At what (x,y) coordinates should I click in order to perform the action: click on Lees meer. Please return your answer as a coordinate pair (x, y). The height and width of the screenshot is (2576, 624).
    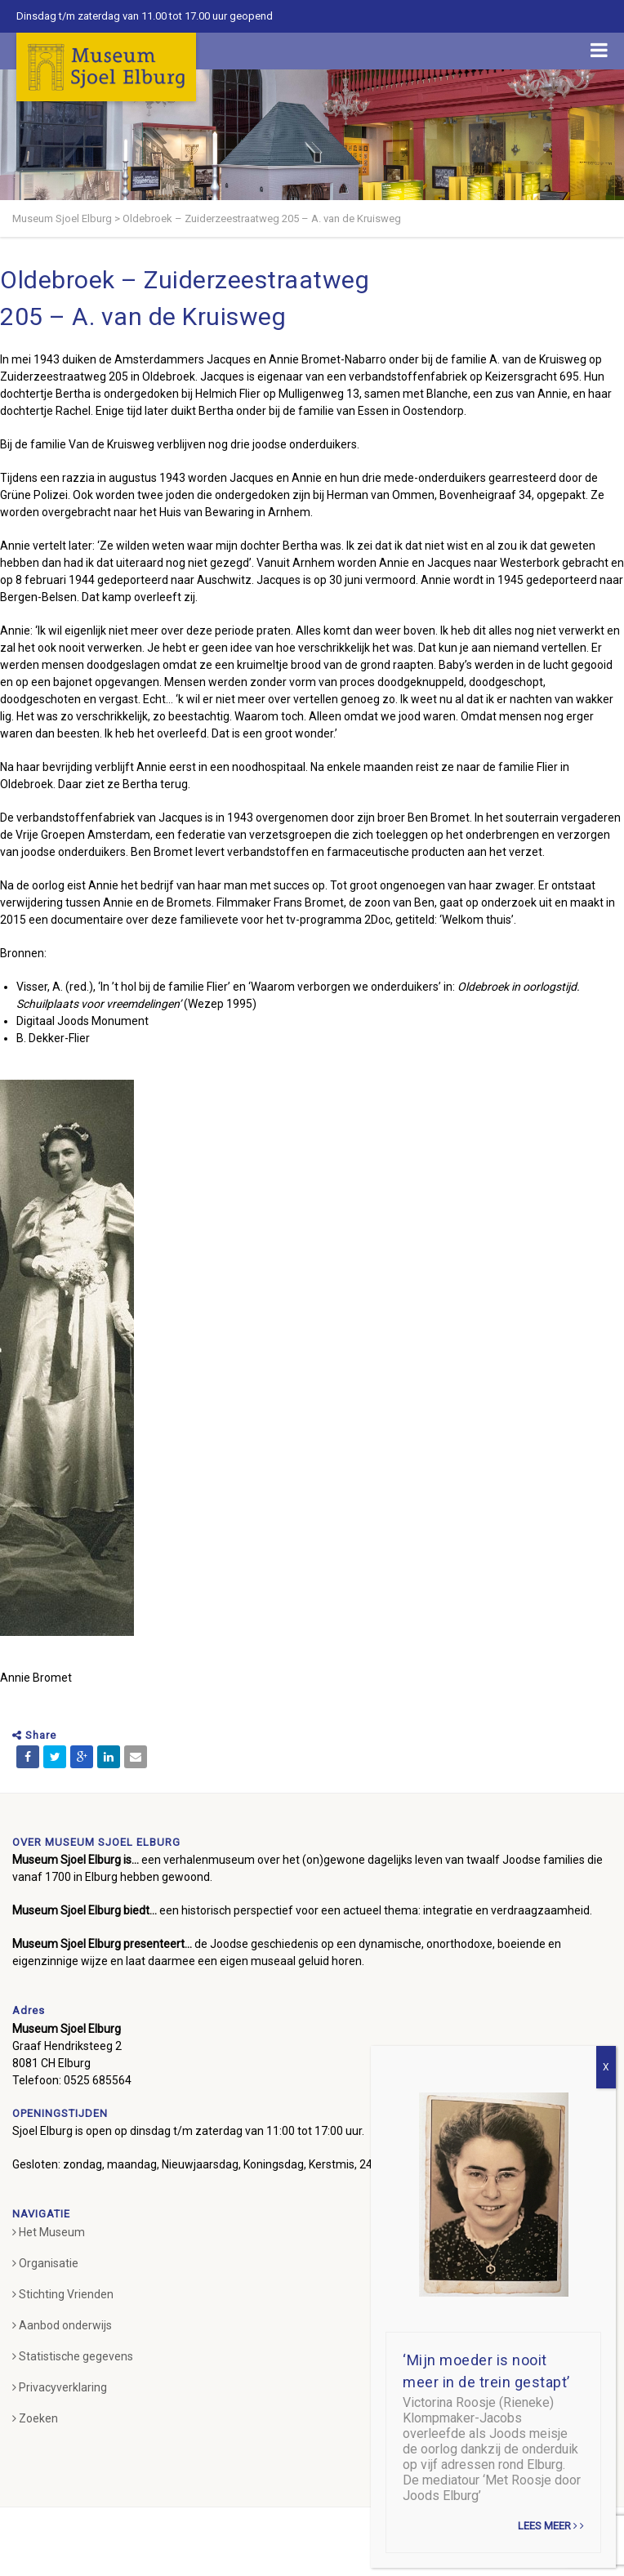
    Looking at the image, I should click on (551, 2526).